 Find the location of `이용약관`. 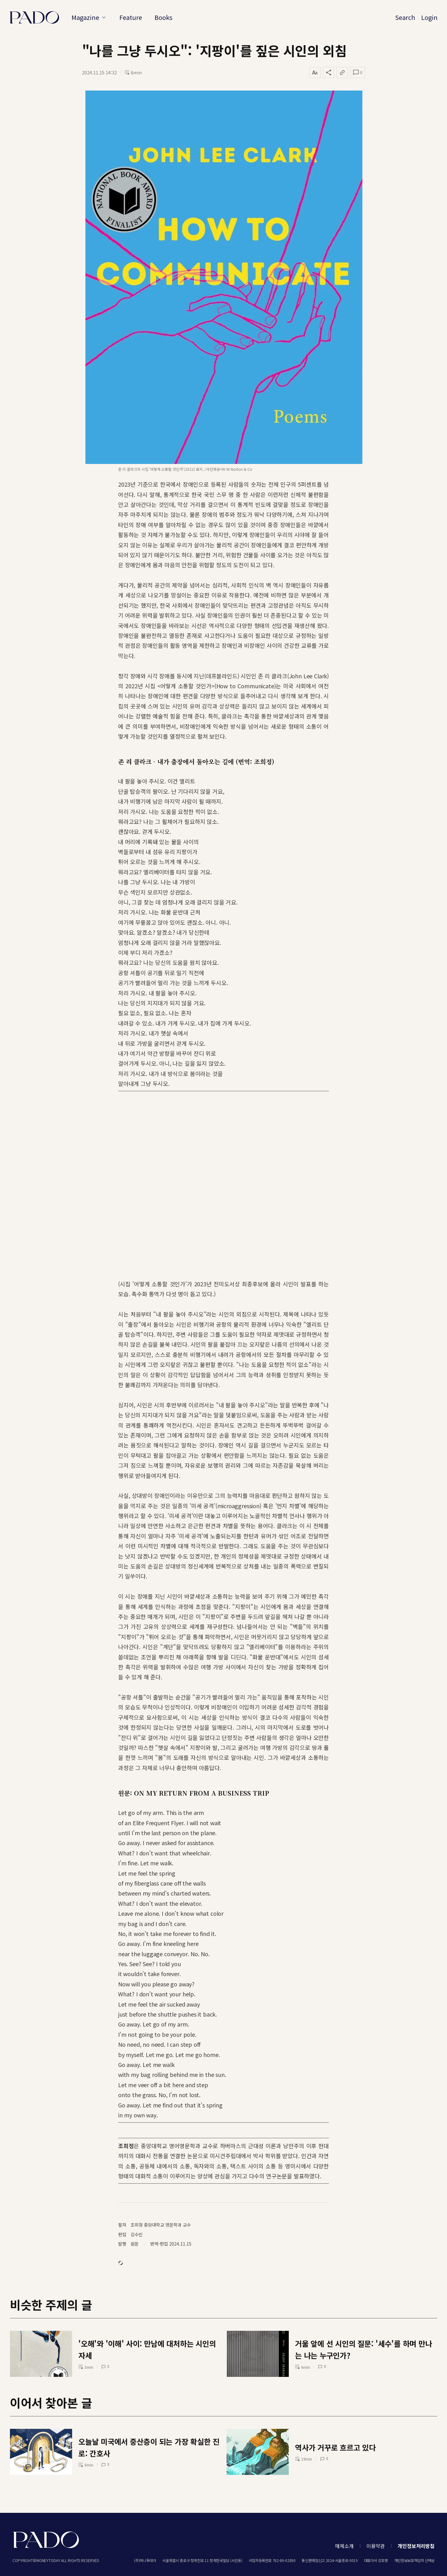

이용약관 is located at coordinates (375, 2546).